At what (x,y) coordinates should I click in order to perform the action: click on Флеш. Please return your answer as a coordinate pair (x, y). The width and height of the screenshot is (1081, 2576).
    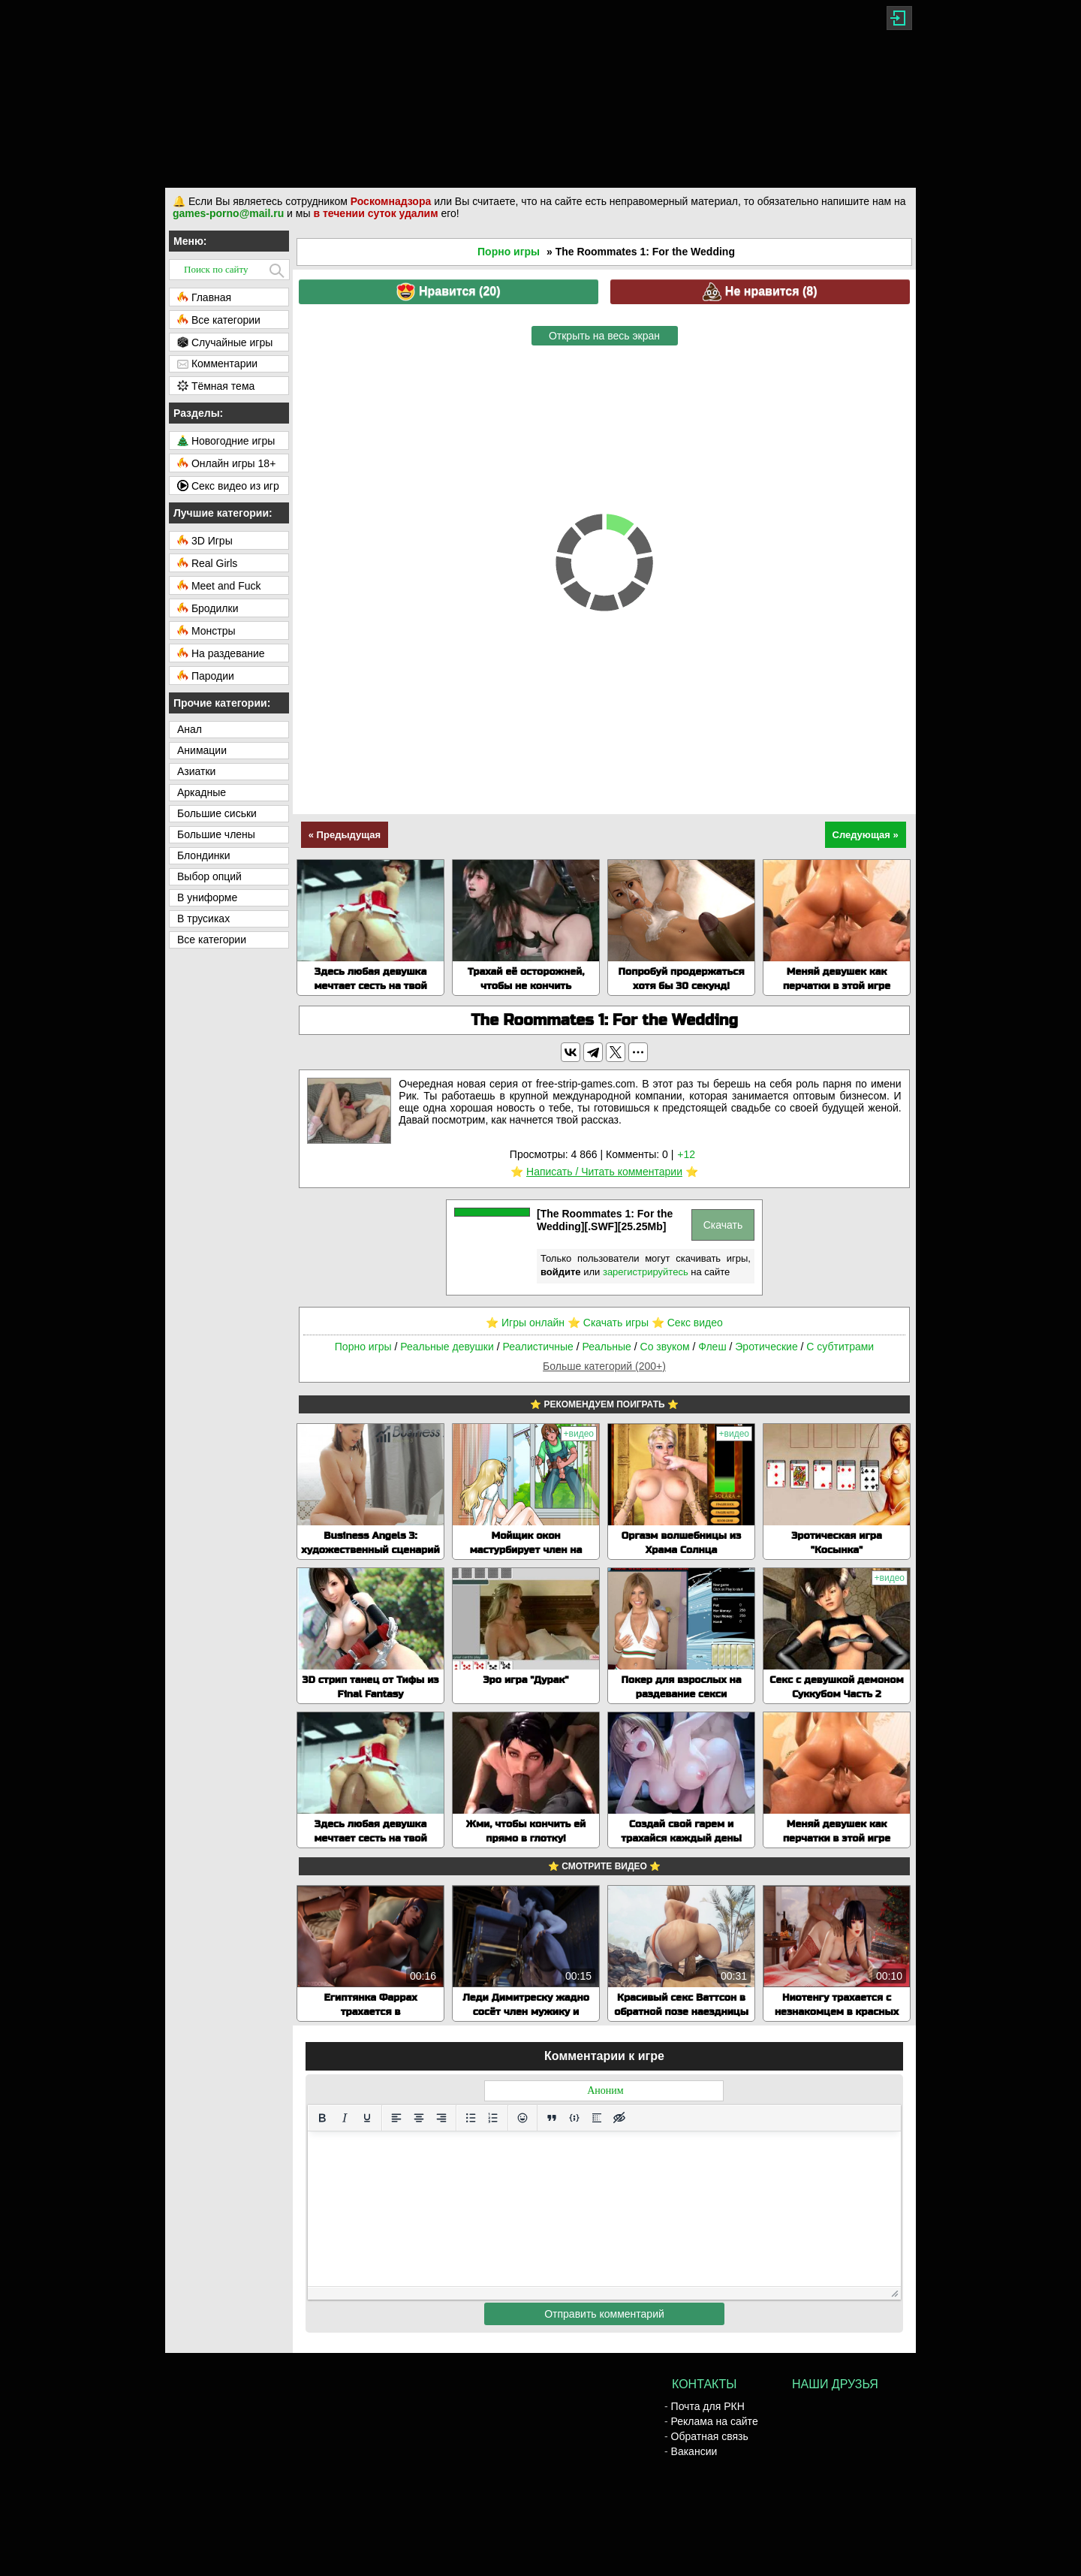
    Looking at the image, I should click on (712, 1347).